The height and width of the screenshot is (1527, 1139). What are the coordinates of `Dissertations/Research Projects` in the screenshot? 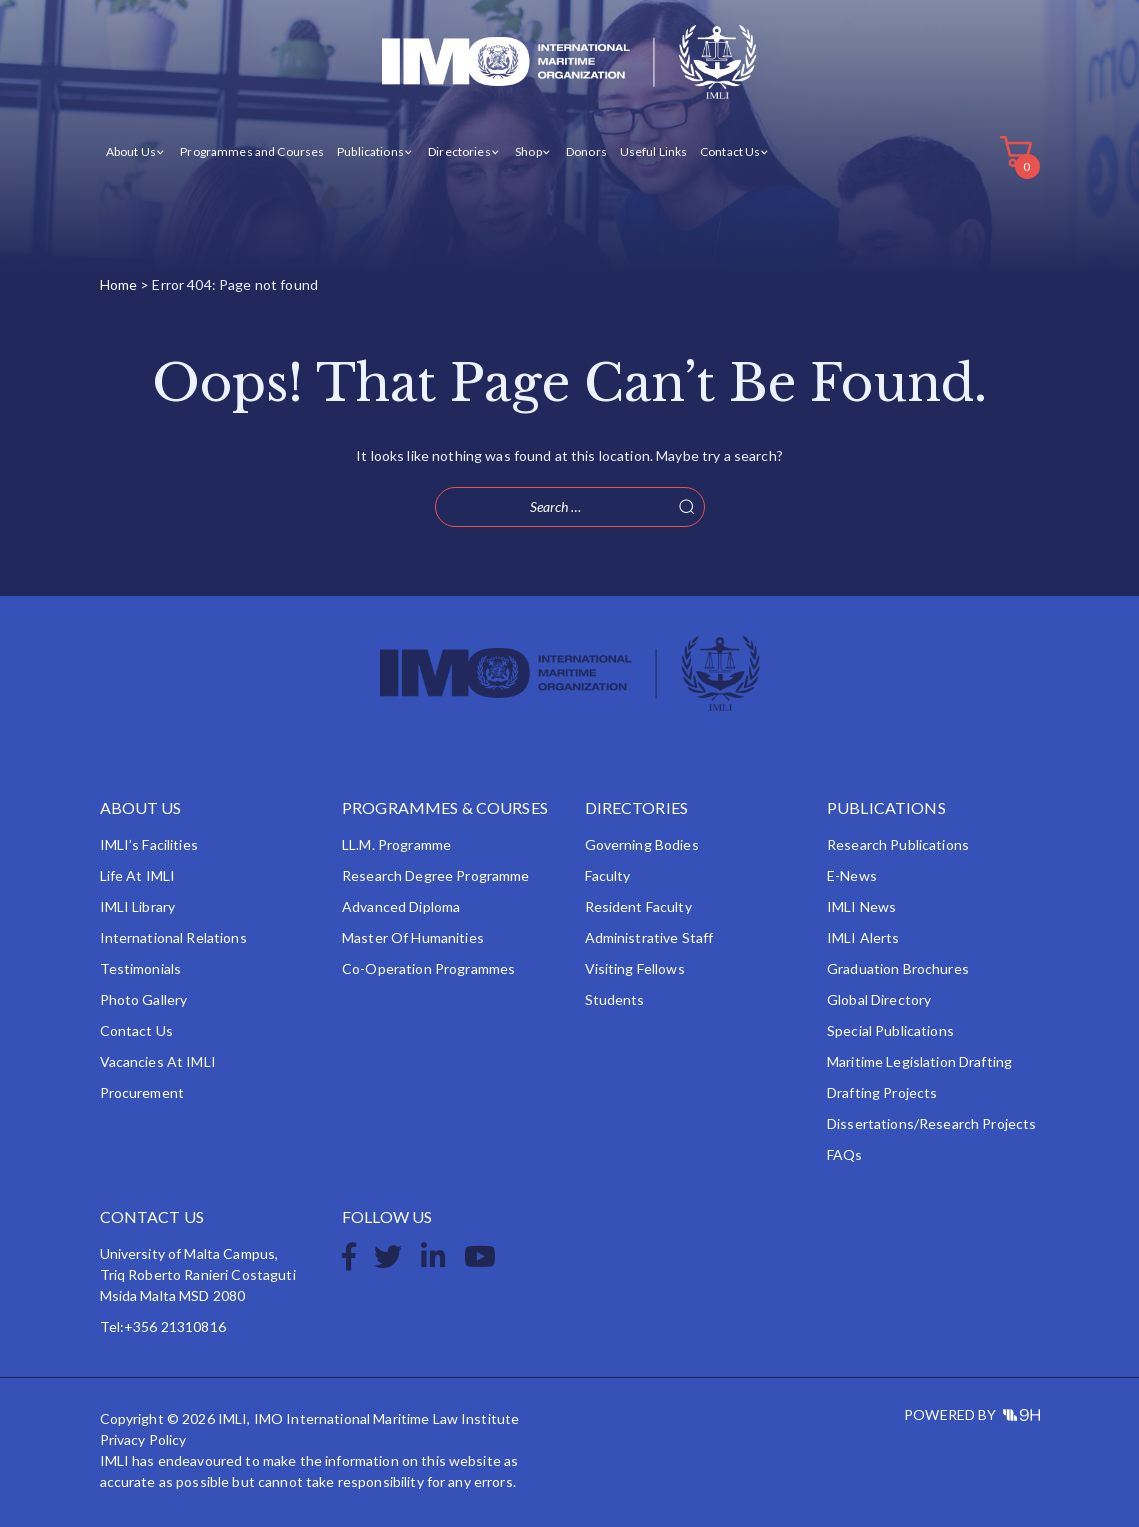 It's located at (931, 1123).